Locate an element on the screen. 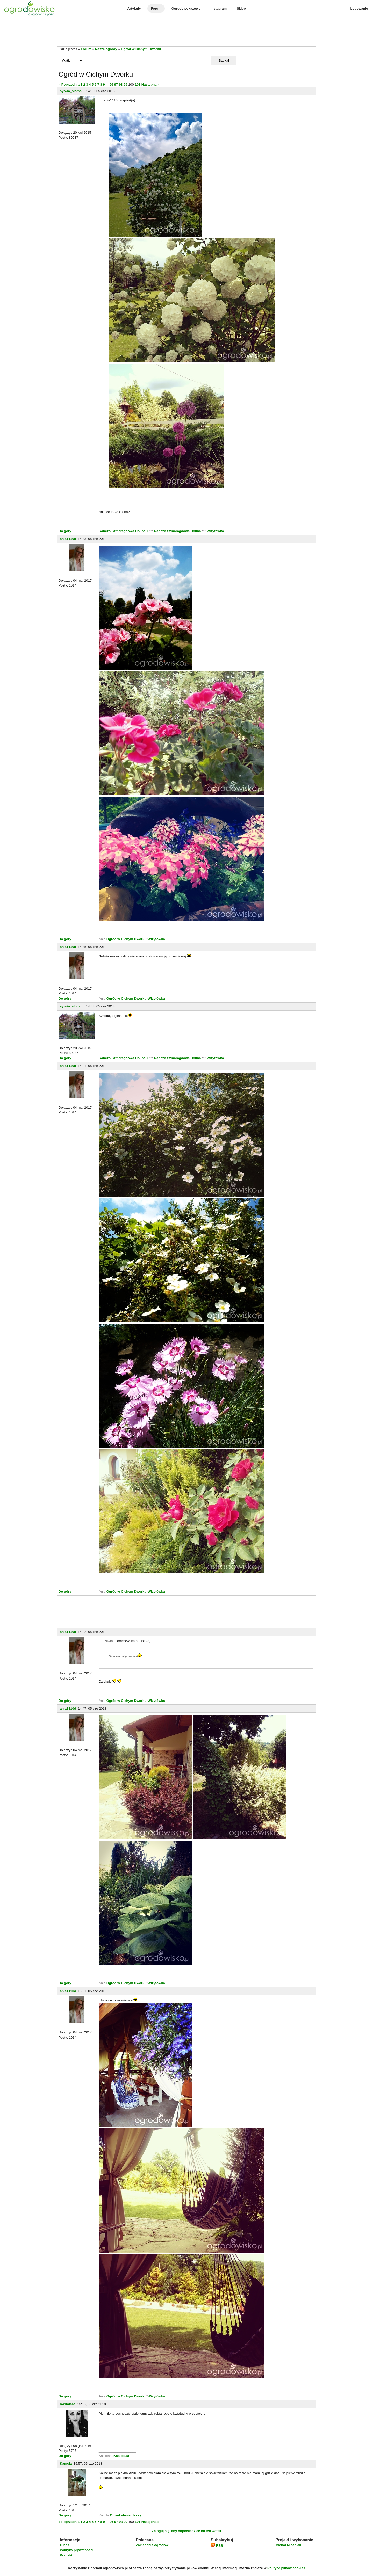  Ranczo Szmaragdowa Dolina II is located at coordinates (124, 531).